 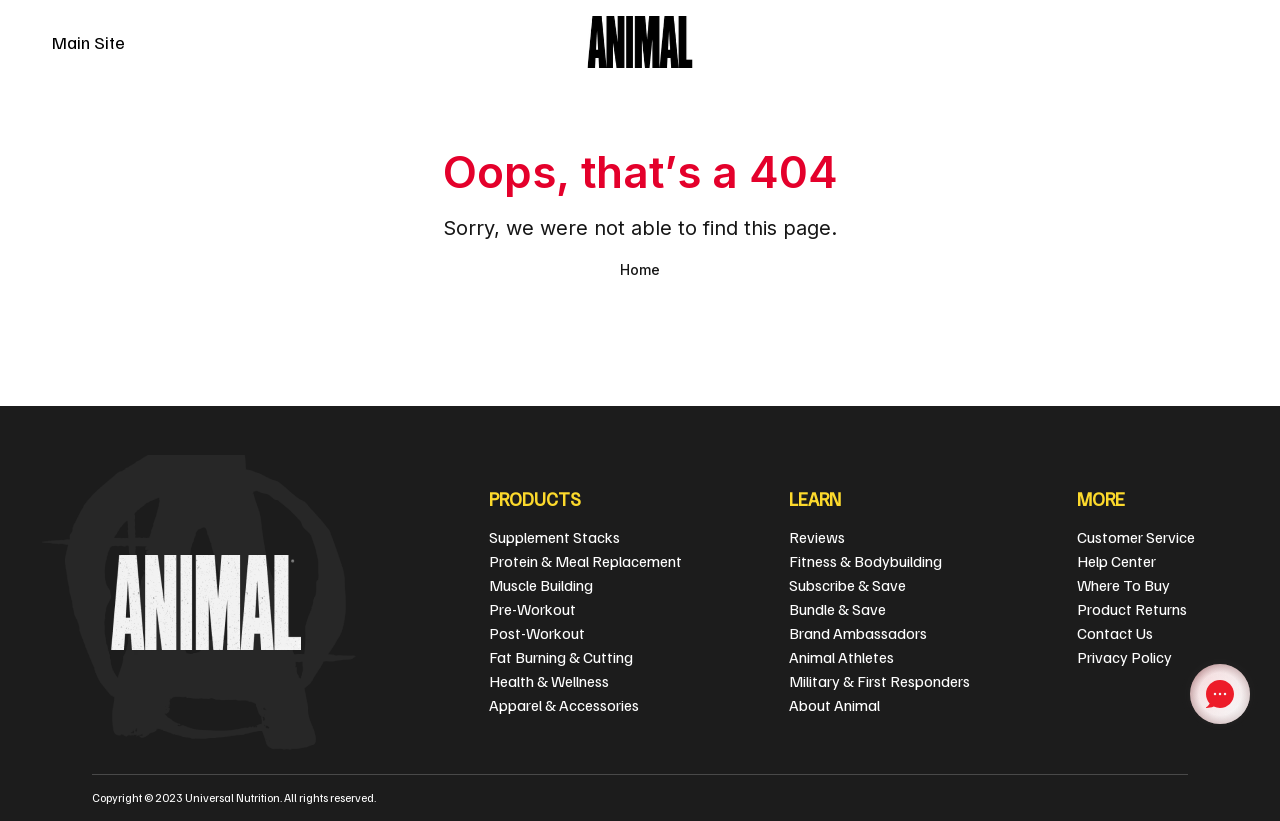 I want to click on About Animal, so click(x=834, y=705).